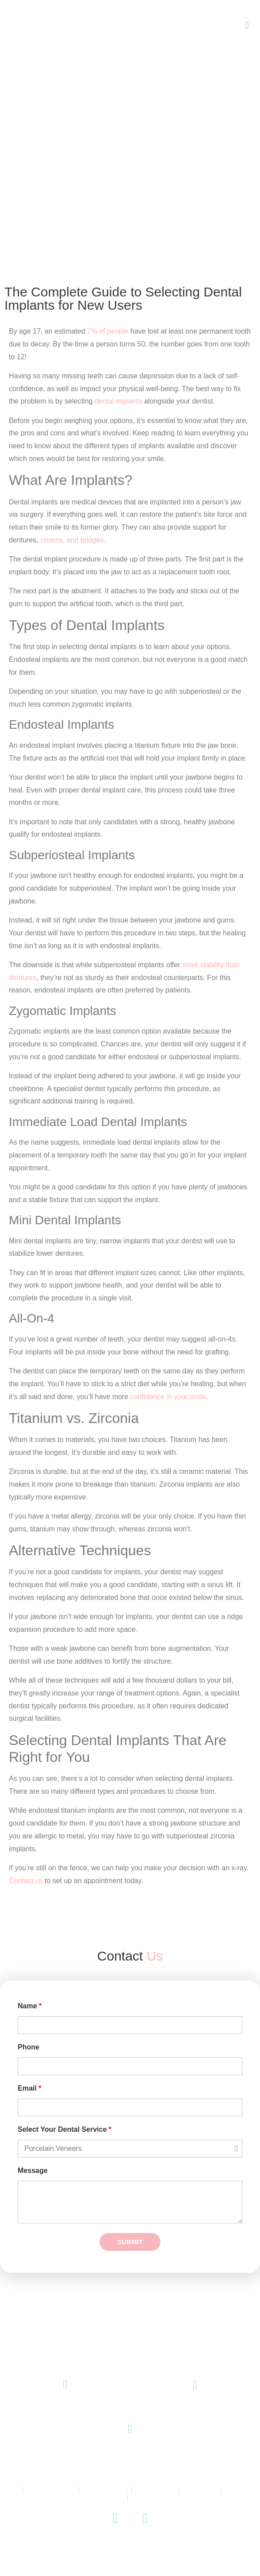 The image size is (260, 2576). Describe the element at coordinates (130, 2455) in the screenshot. I see `145 King William Road, Unley SA 5061` at that location.